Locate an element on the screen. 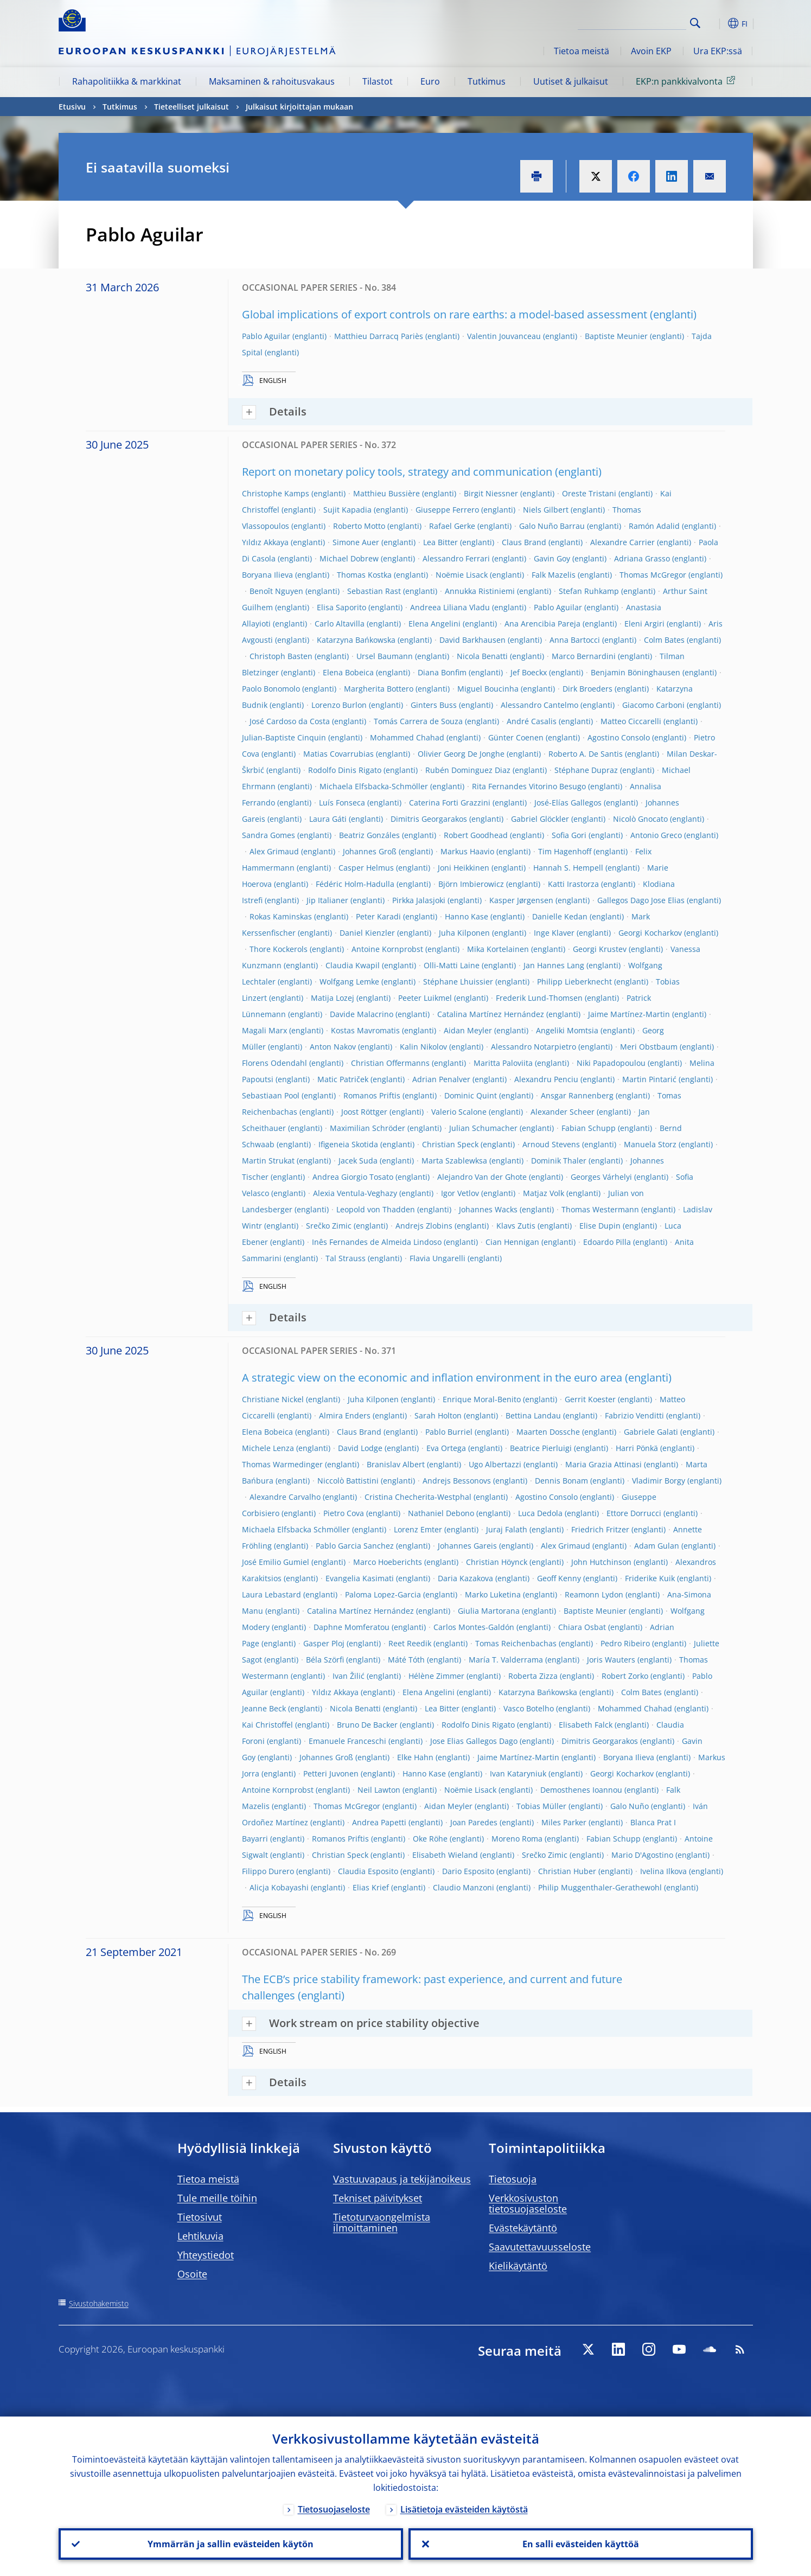  Sarah Holton is located at coordinates (438, 1415).